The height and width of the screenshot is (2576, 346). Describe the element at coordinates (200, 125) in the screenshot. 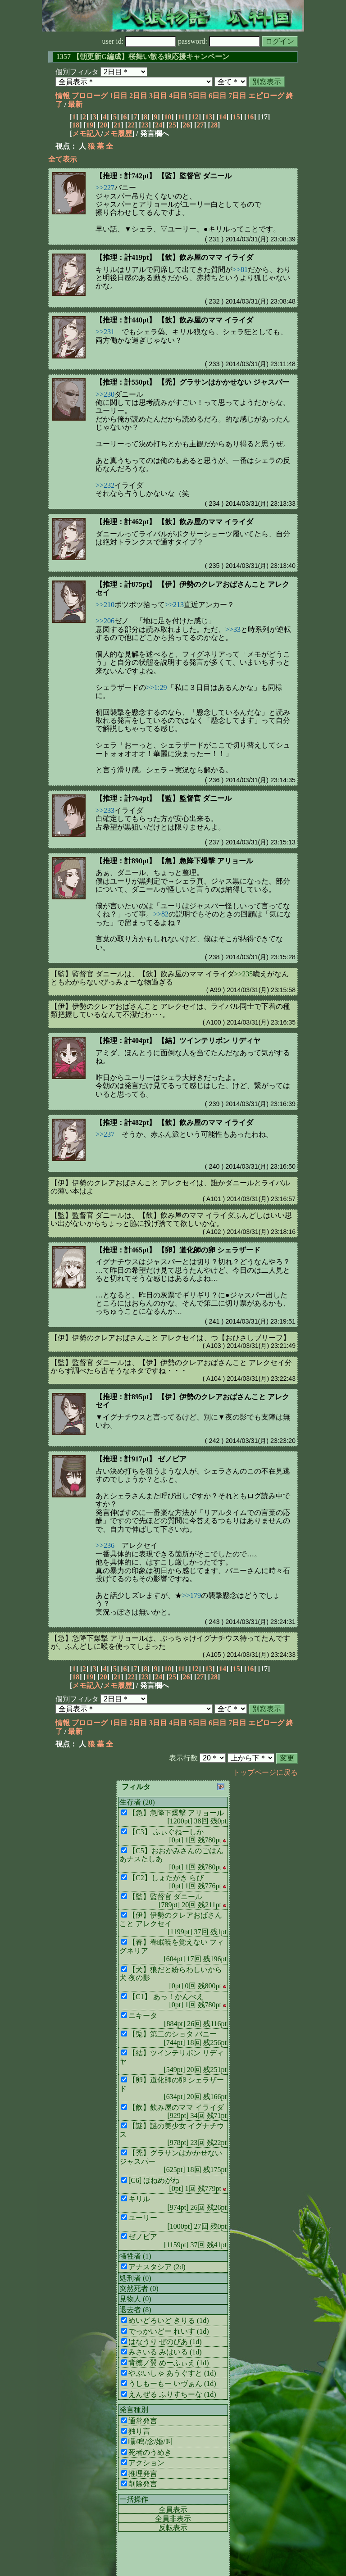

I see `27` at that location.